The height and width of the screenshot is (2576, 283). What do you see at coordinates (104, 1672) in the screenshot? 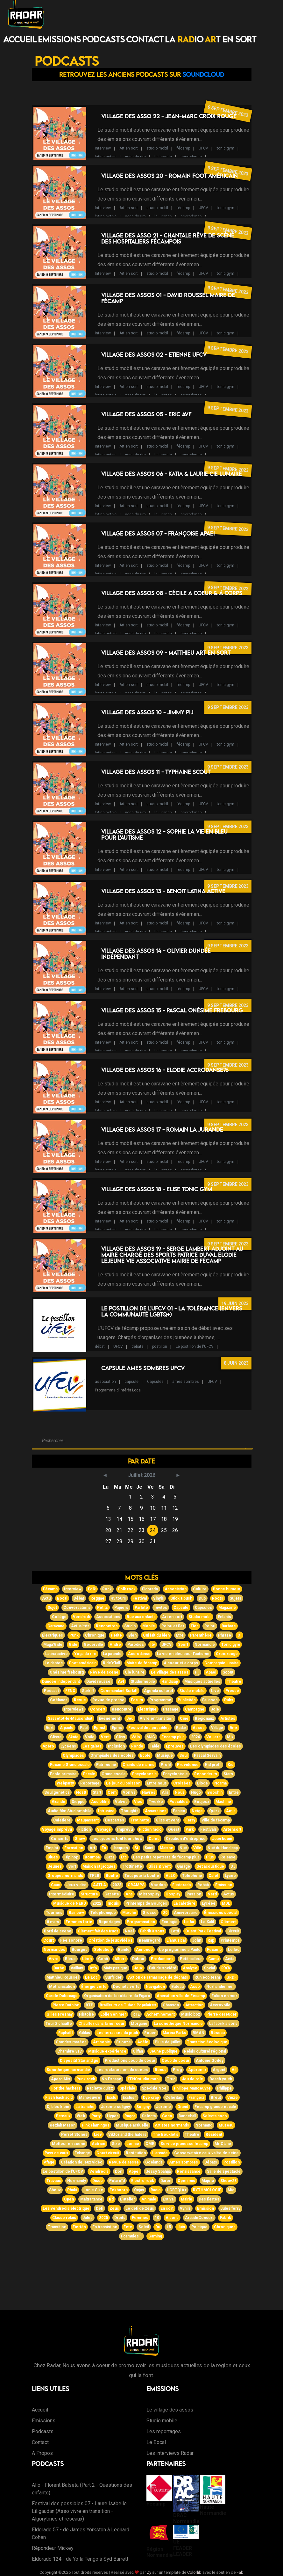
I see `Rêve de scène` at bounding box center [104, 1672].